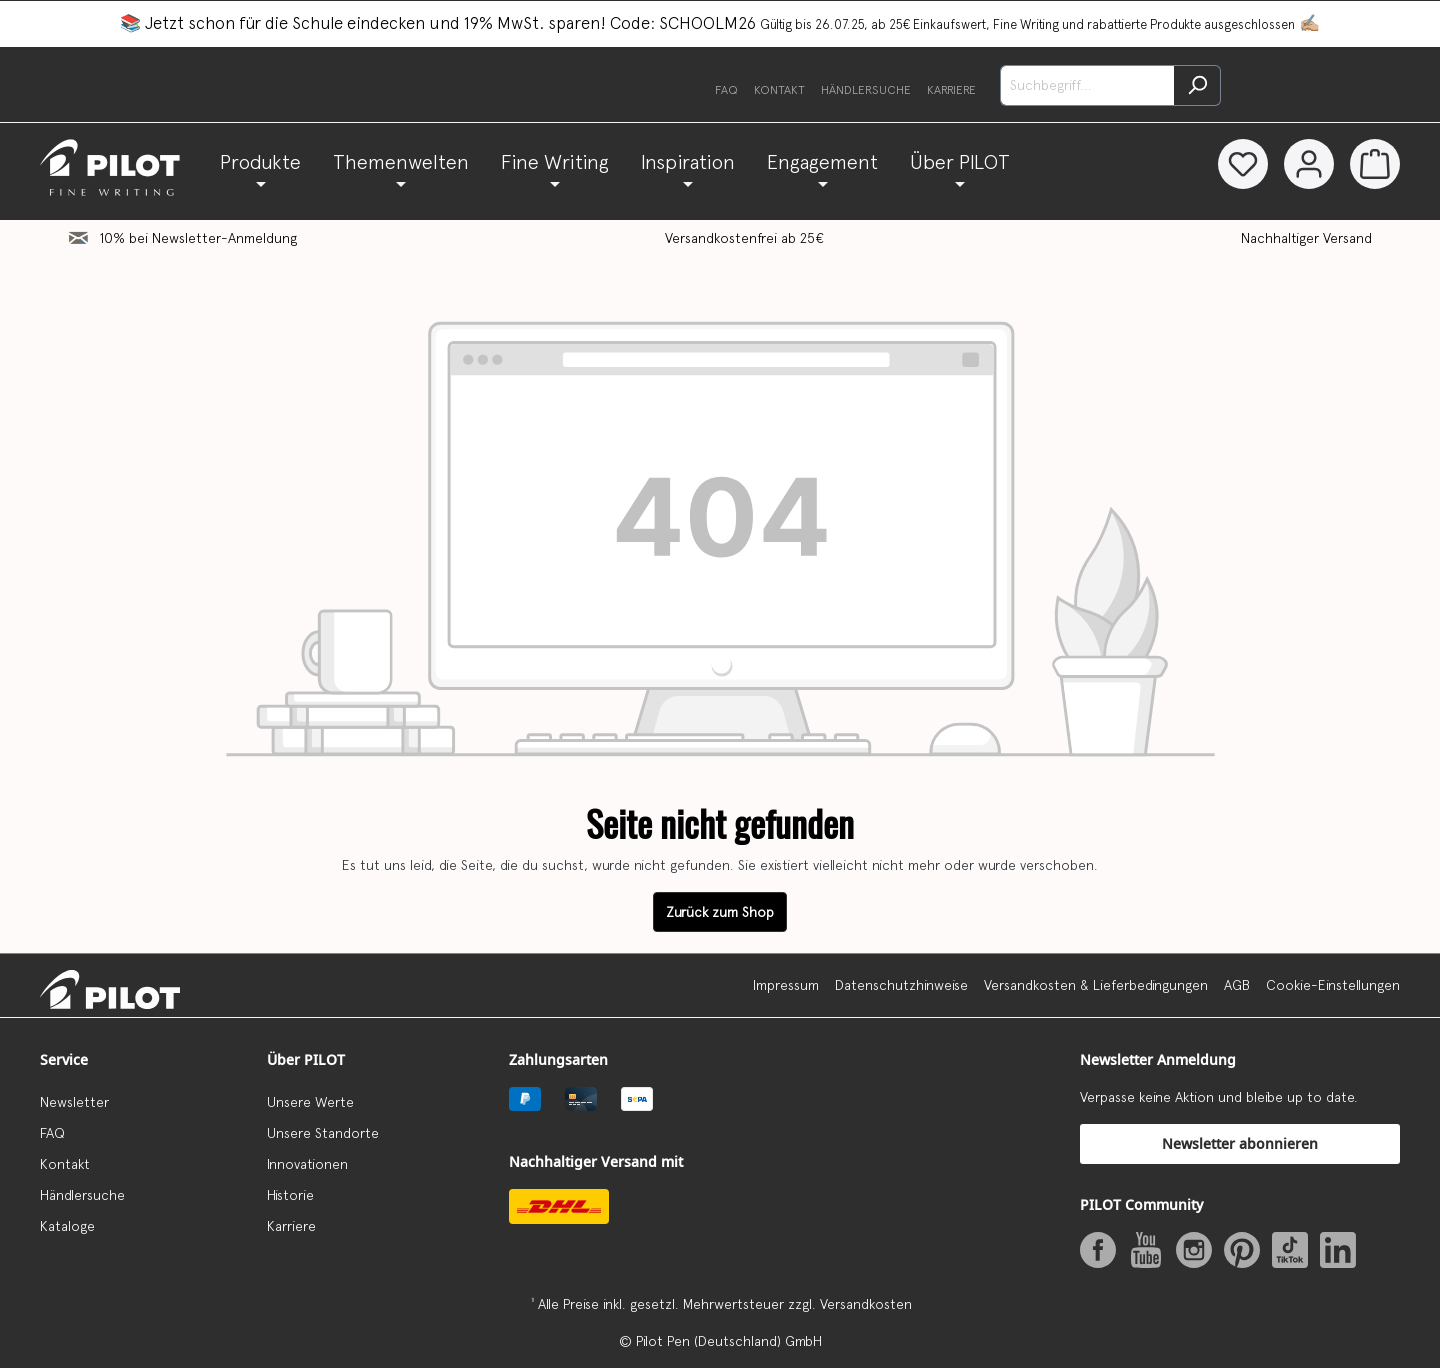 This screenshot has width=1440, height=1368. I want to click on Versandkosten, so click(866, 1304).